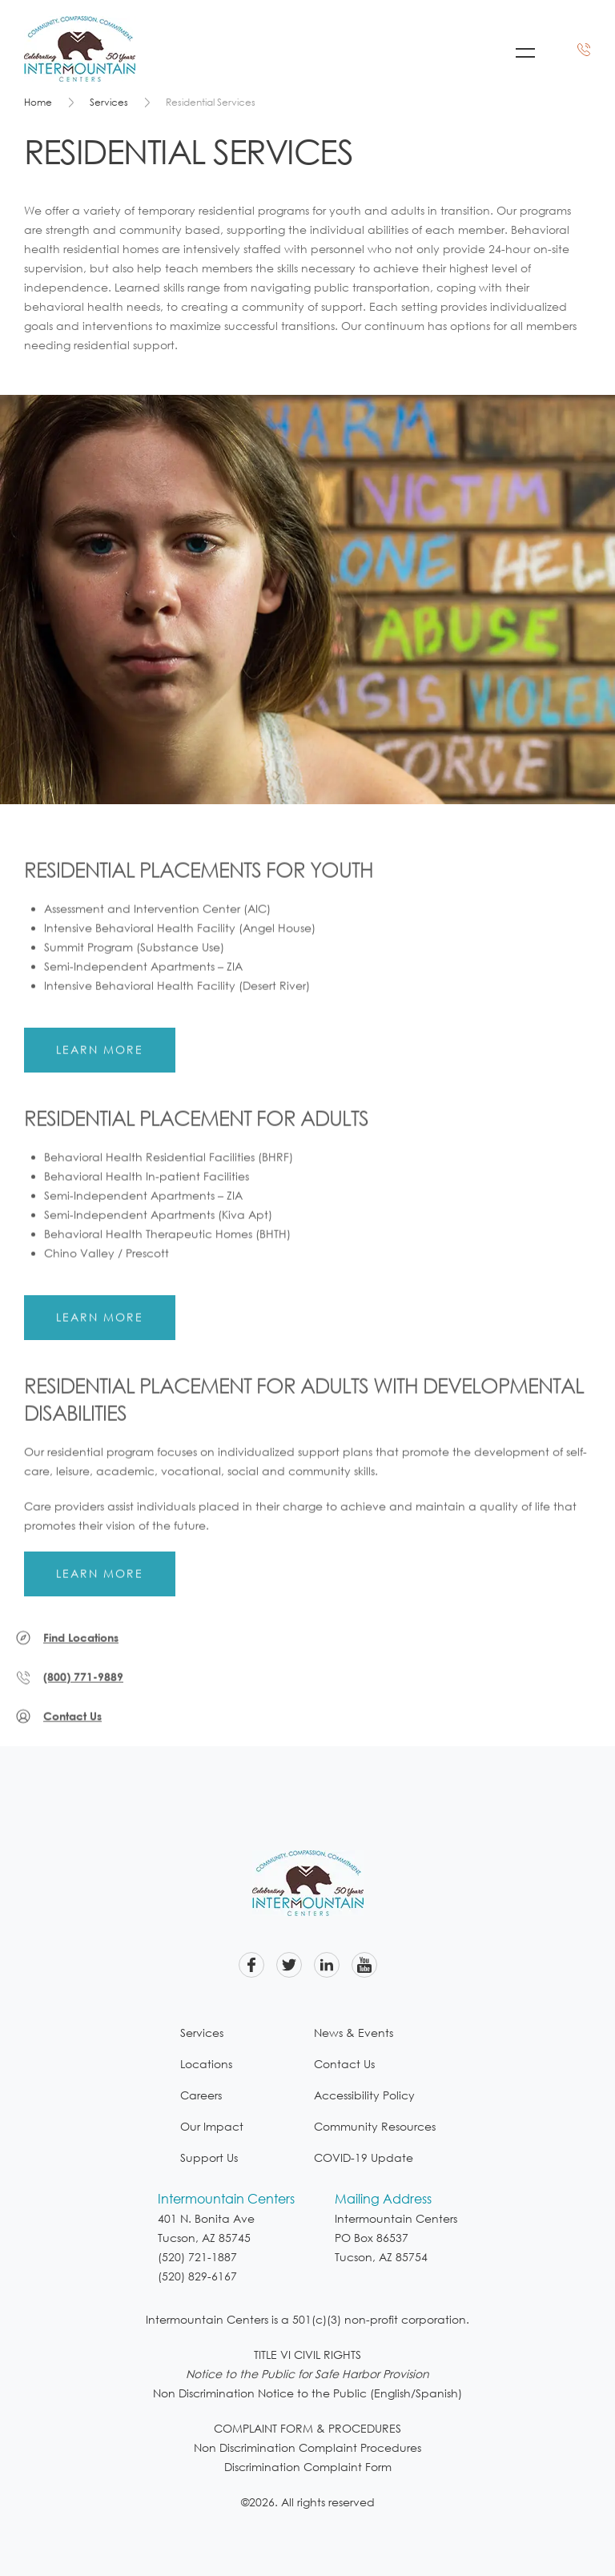  Describe the element at coordinates (344, 2064) in the screenshot. I see `Contact Us` at that location.